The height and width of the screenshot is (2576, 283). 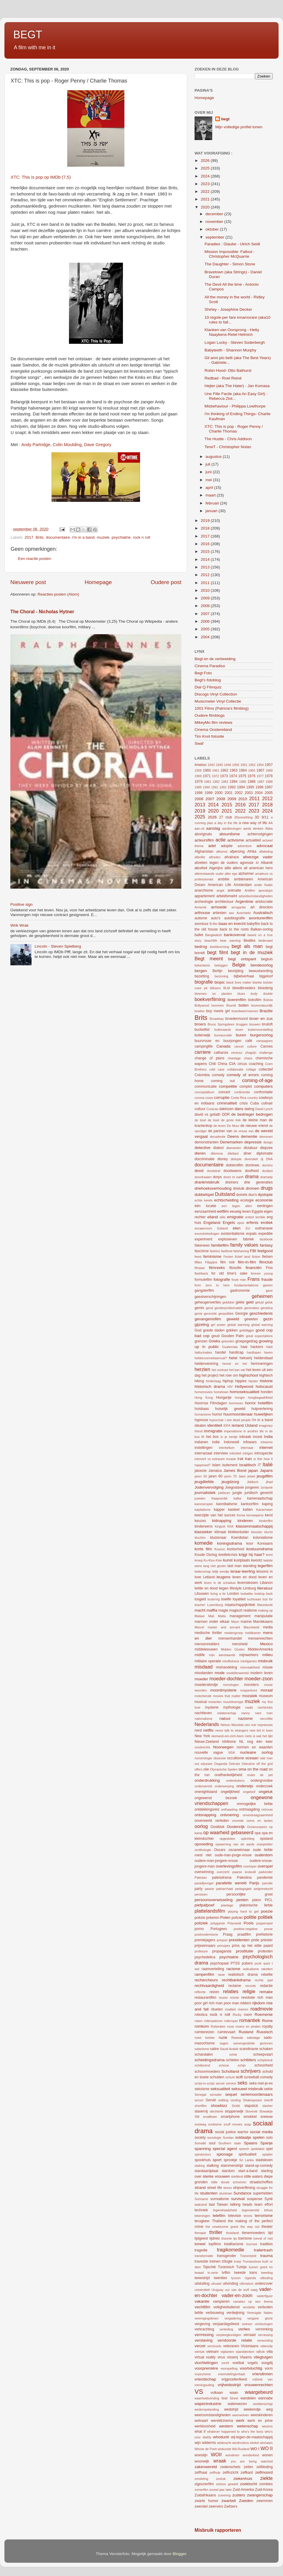 What do you see at coordinates (263, 2193) in the screenshot?
I see `superhelden` at bounding box center [263, 2193].